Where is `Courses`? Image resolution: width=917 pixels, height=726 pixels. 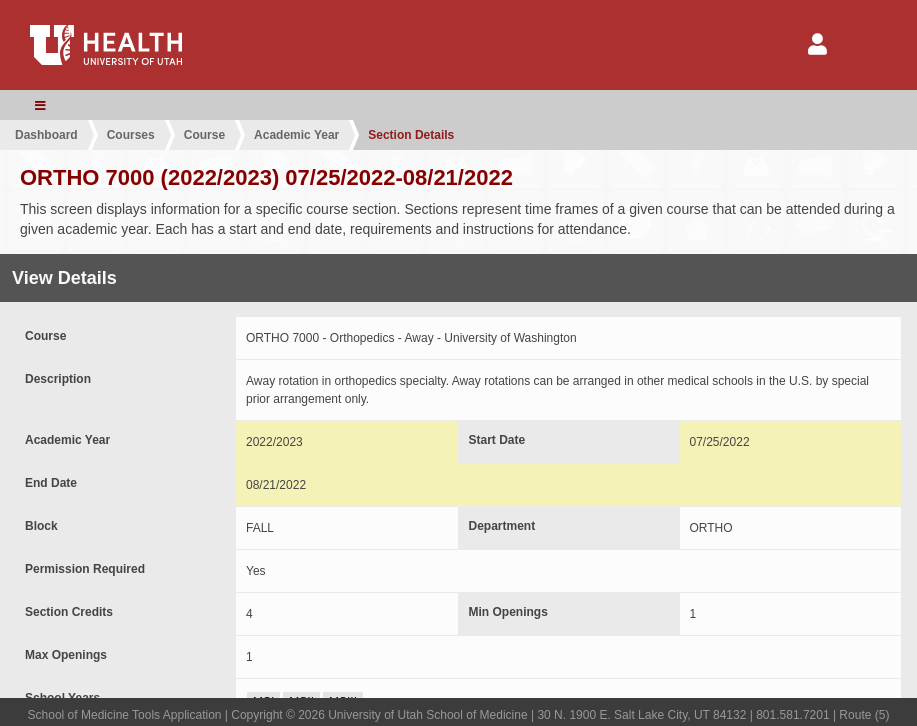
Courses is located at coordinates (131, 135).